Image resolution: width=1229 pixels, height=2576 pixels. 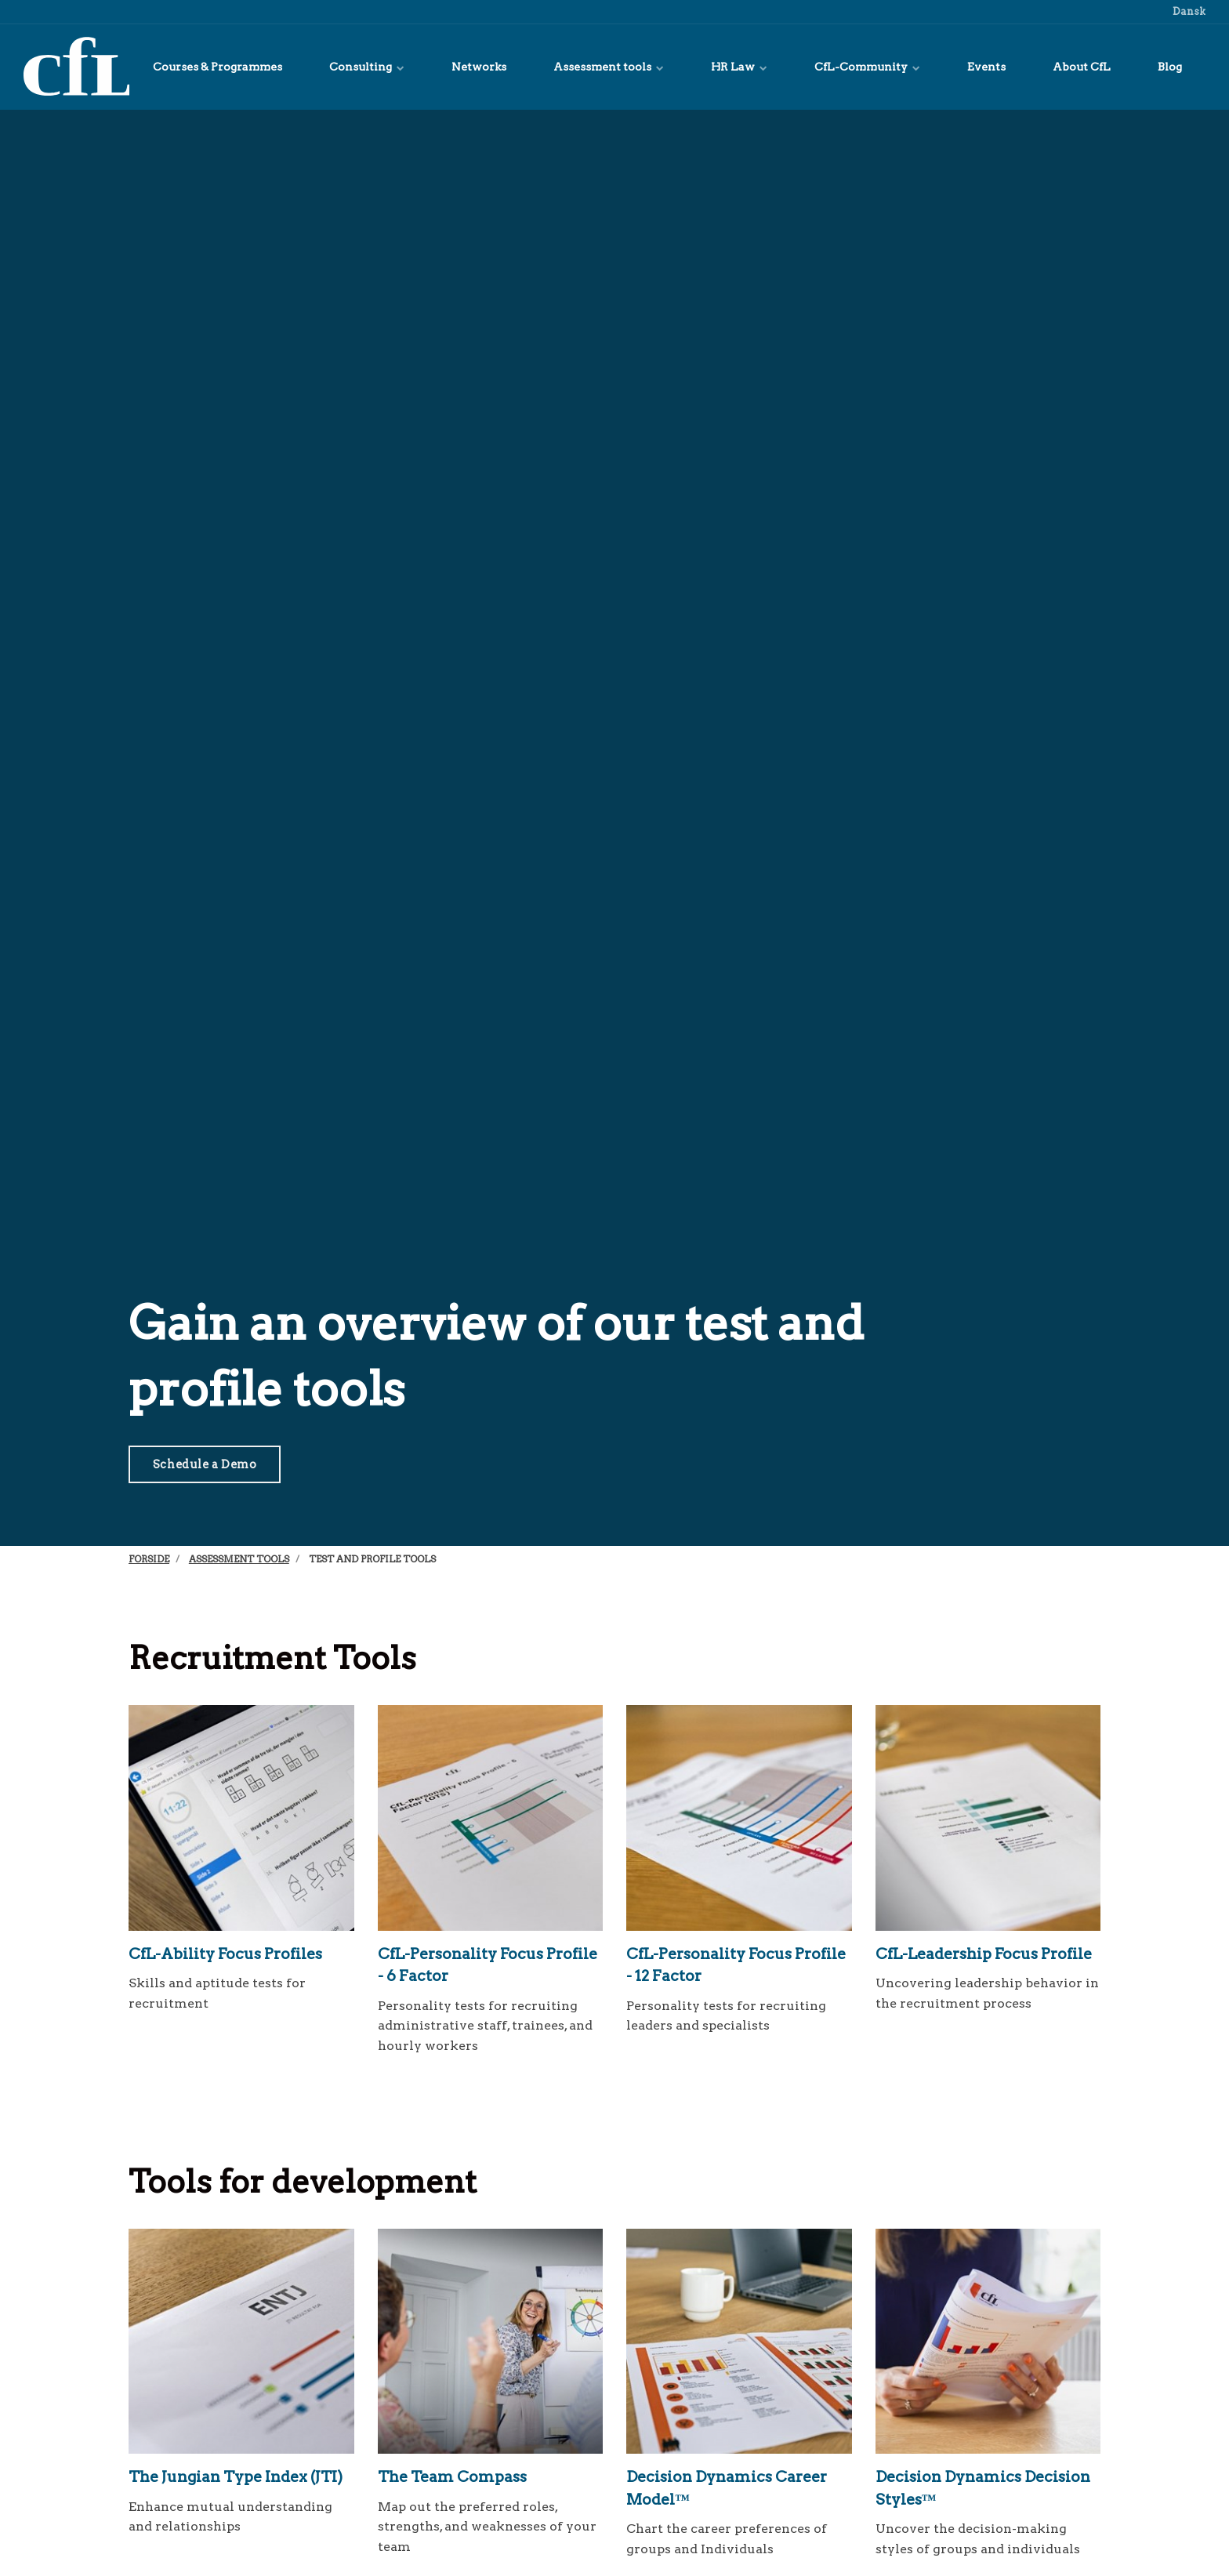 I want to click on CfL-Leadership Focus Profile, so click(x=984, y=1954).